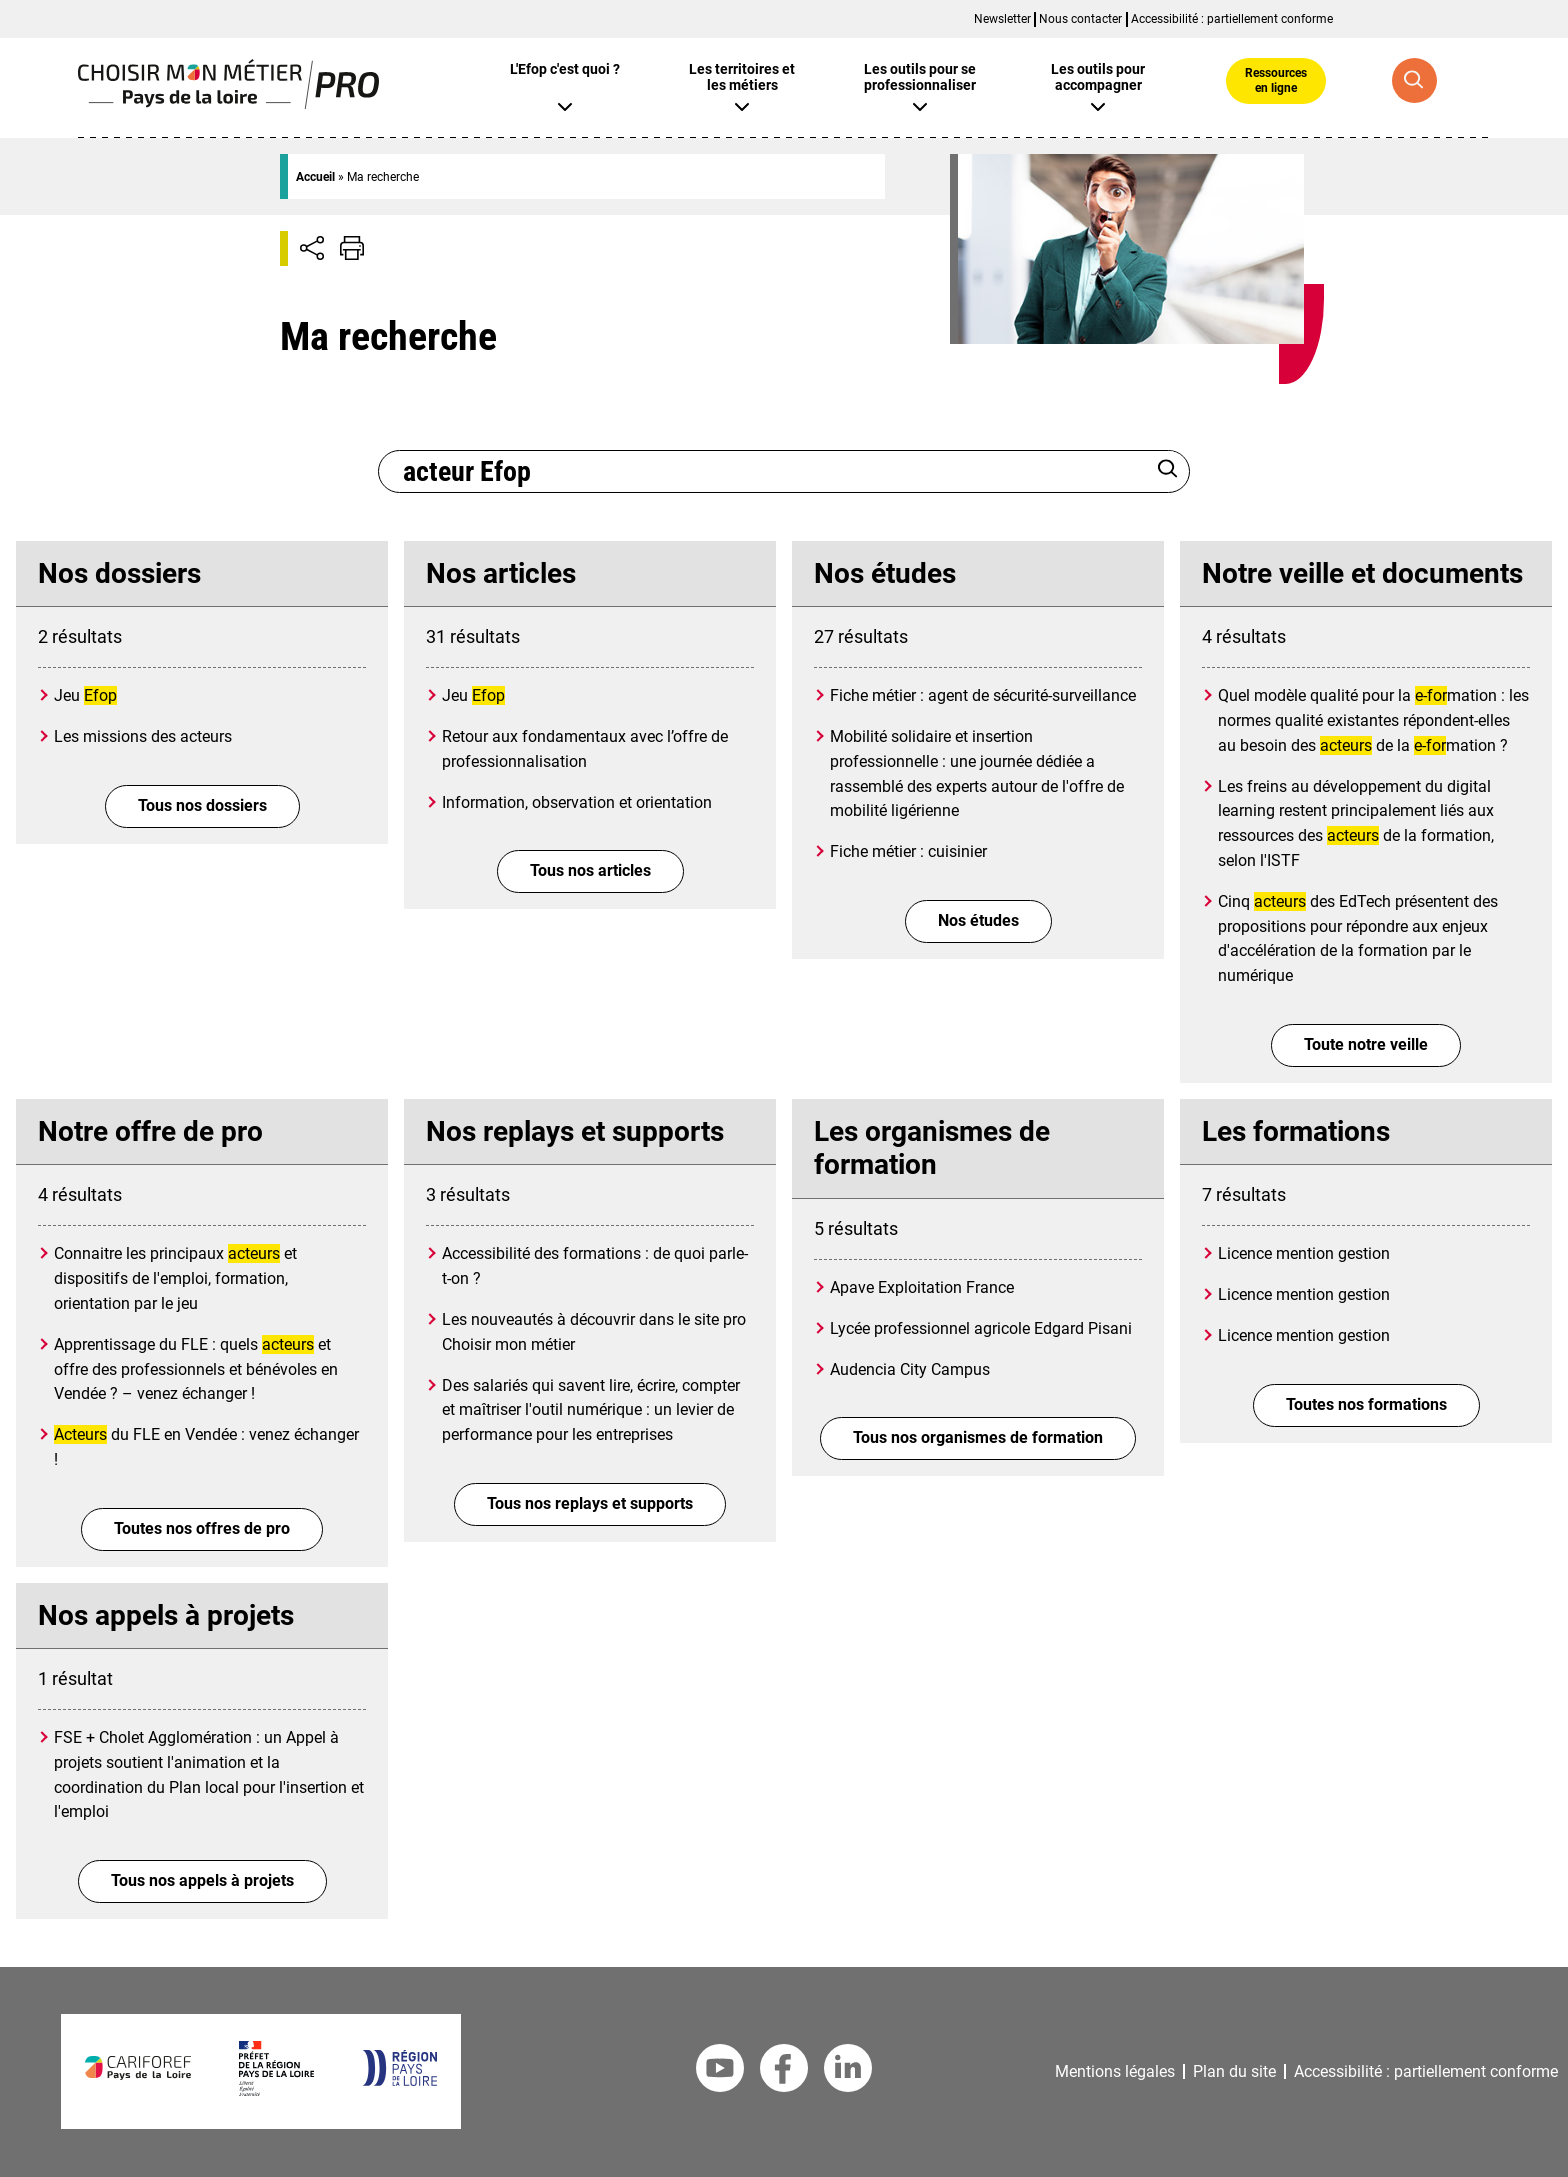 The image size is (1568, 2177). I want to click on [Impression de la page], so click(352, 248).